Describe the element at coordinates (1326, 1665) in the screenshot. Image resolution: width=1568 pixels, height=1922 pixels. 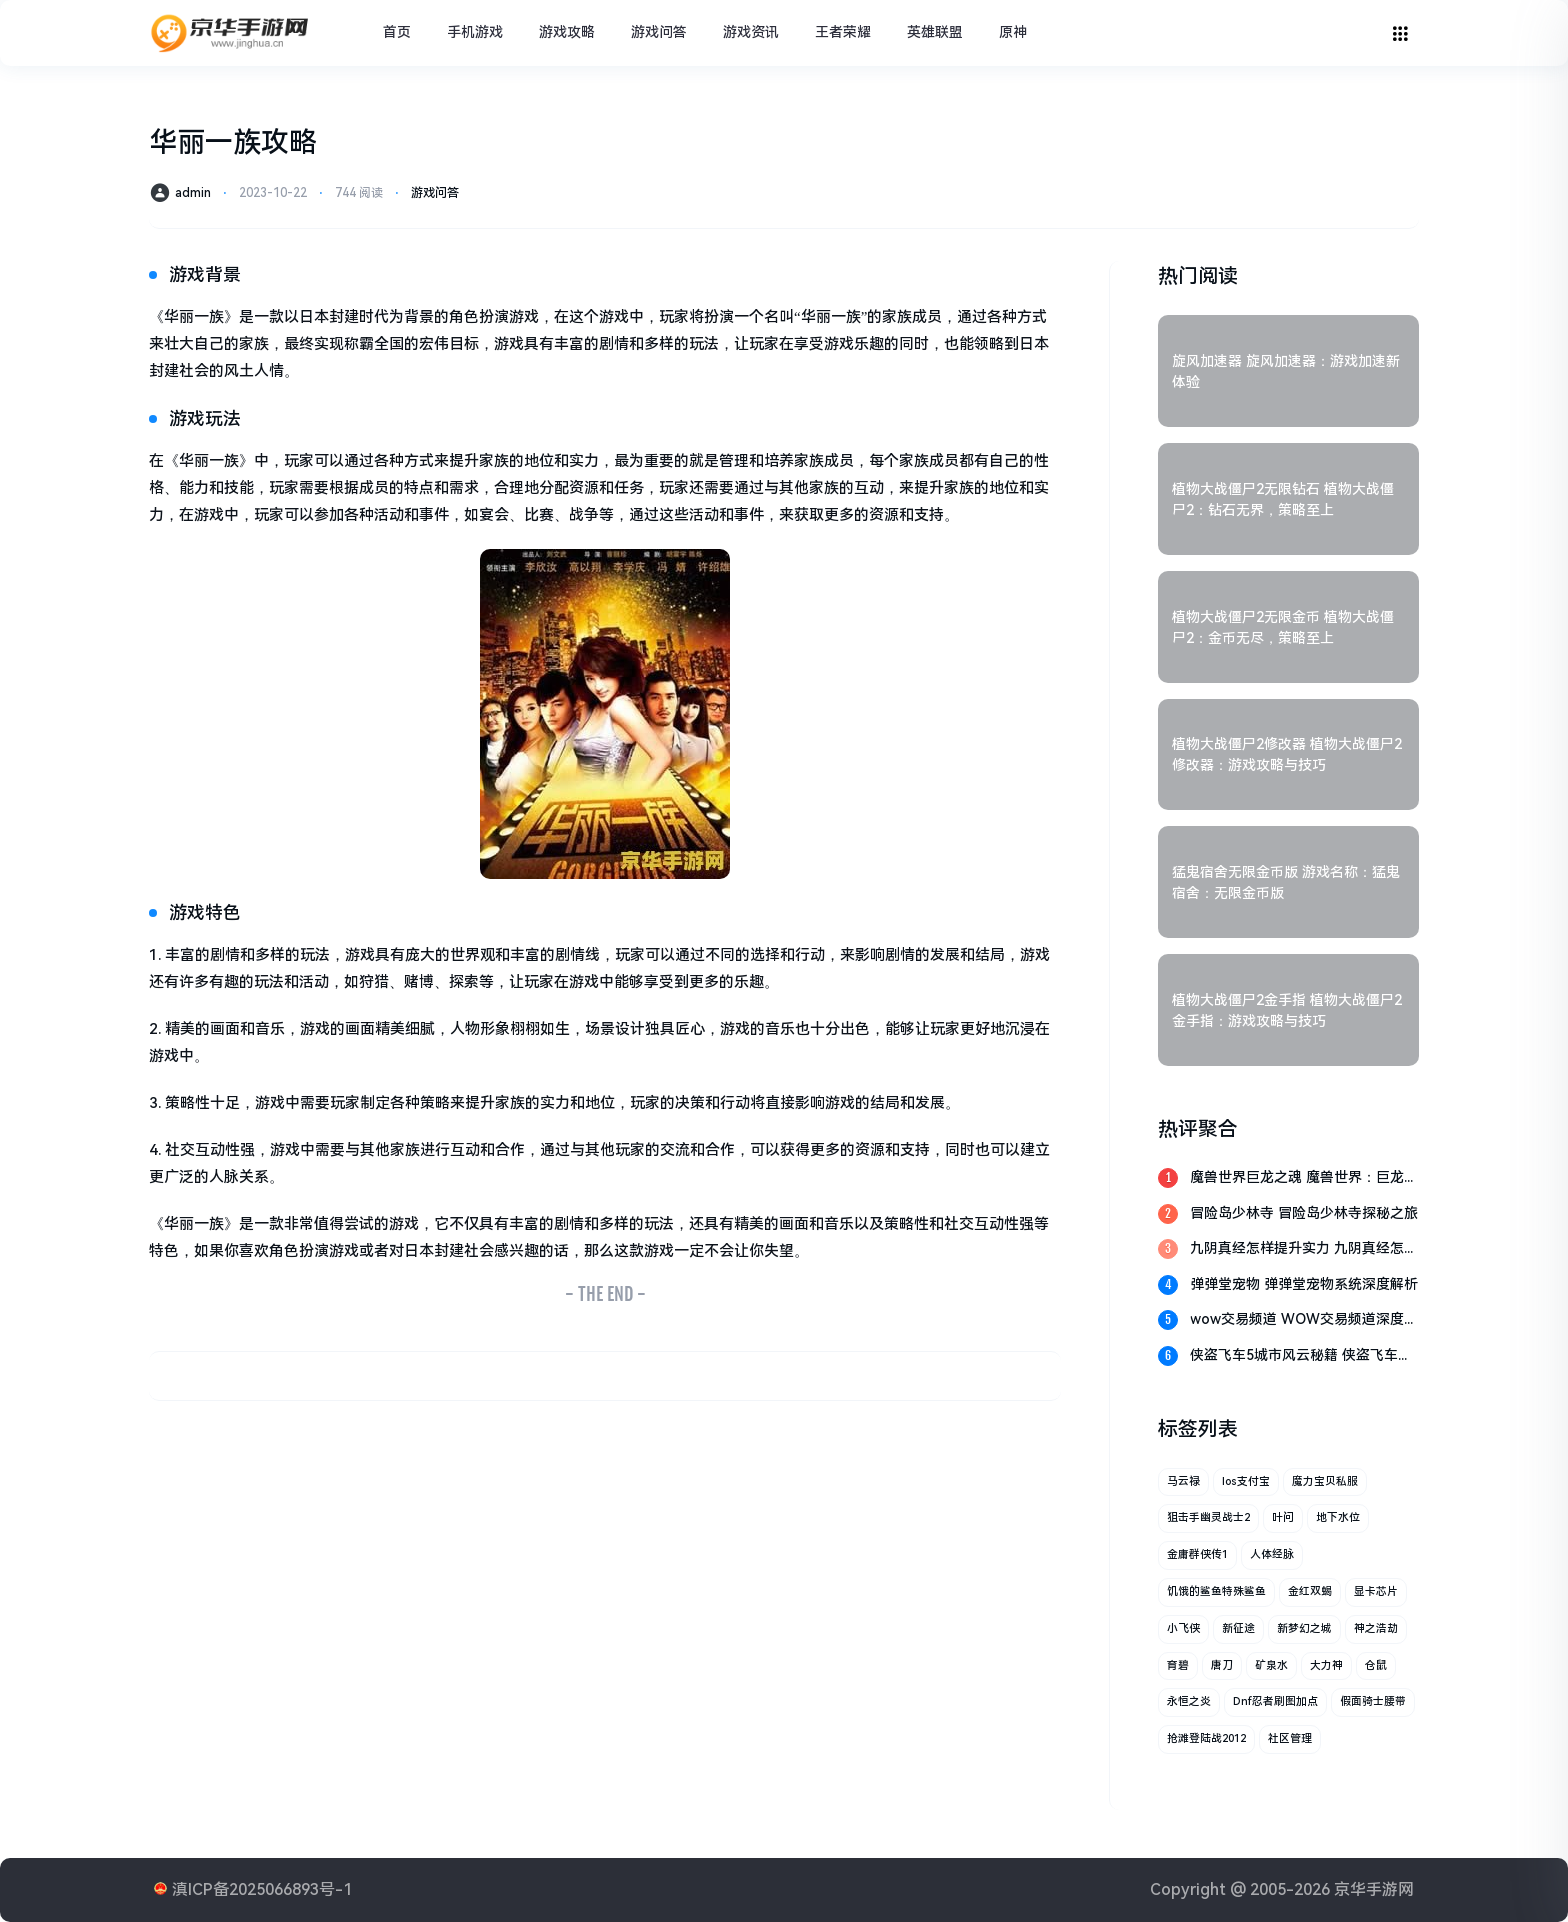
I see `大力神` at that location.